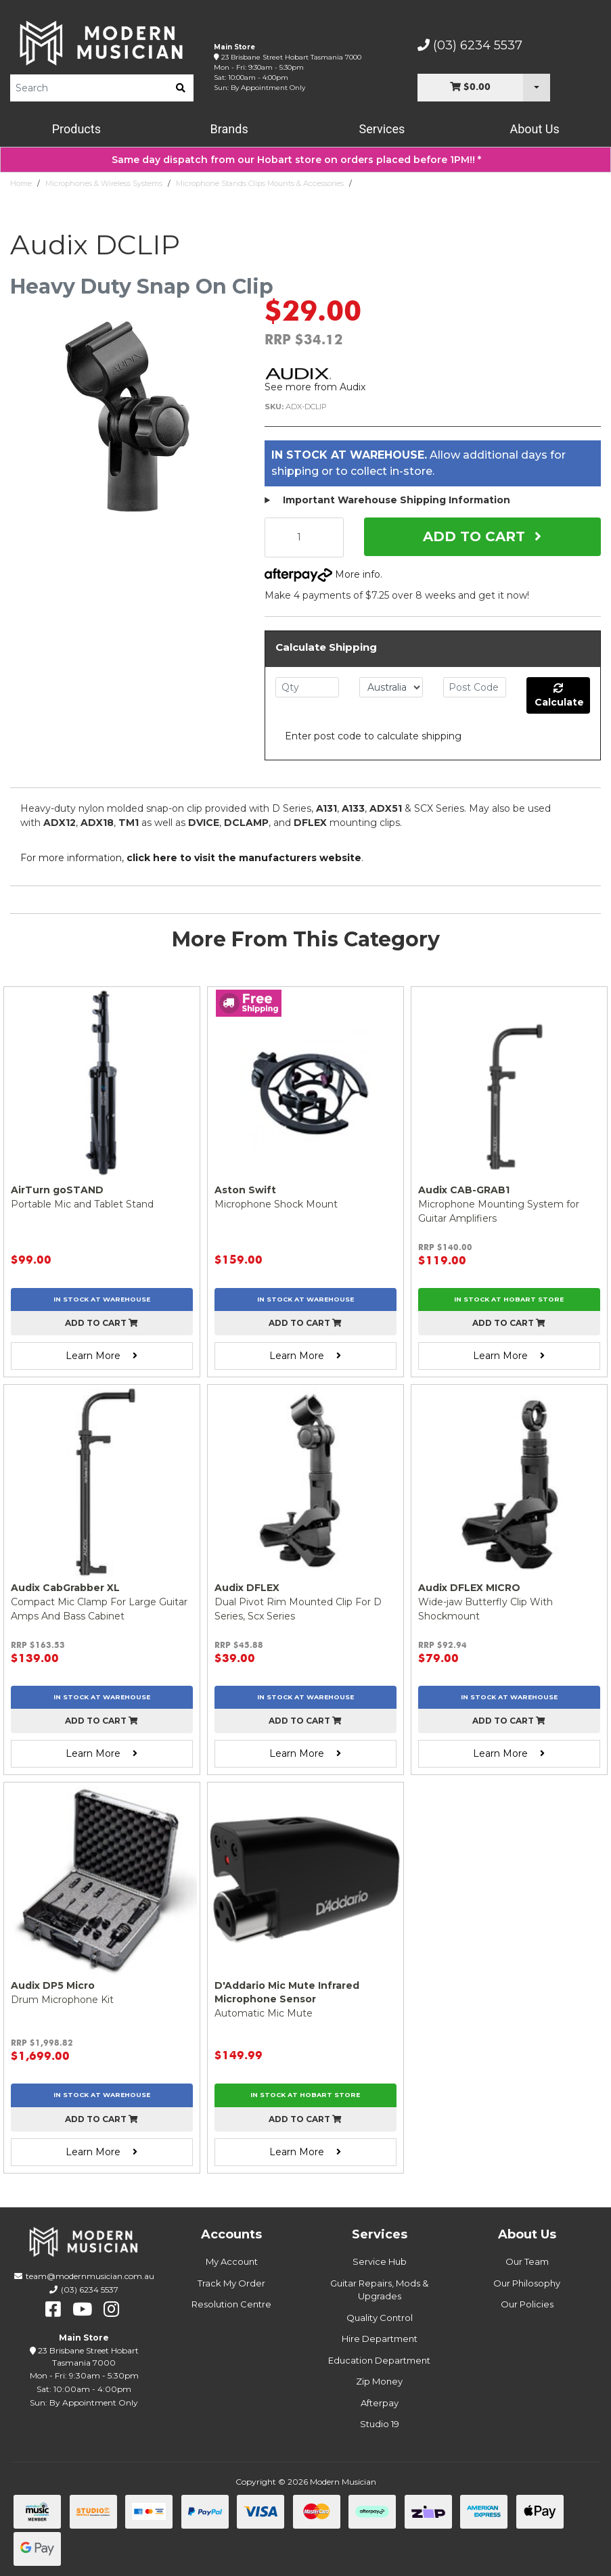 This screenshot has width=611, height=2576. I want to click on Resolution Centre, so click(231, 2304).